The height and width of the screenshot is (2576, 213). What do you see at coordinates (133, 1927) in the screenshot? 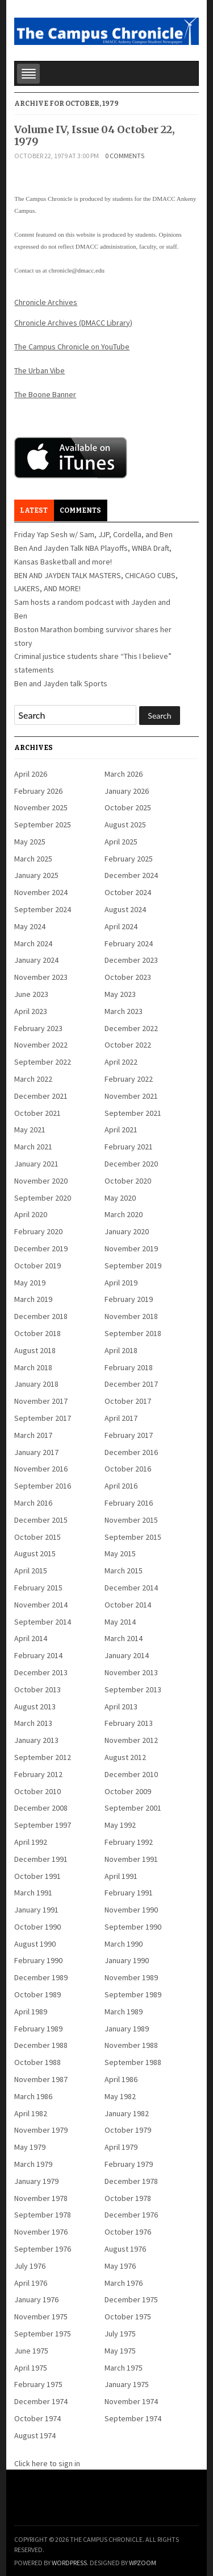
I see `September 1990` at bounding box center [133, 1927].